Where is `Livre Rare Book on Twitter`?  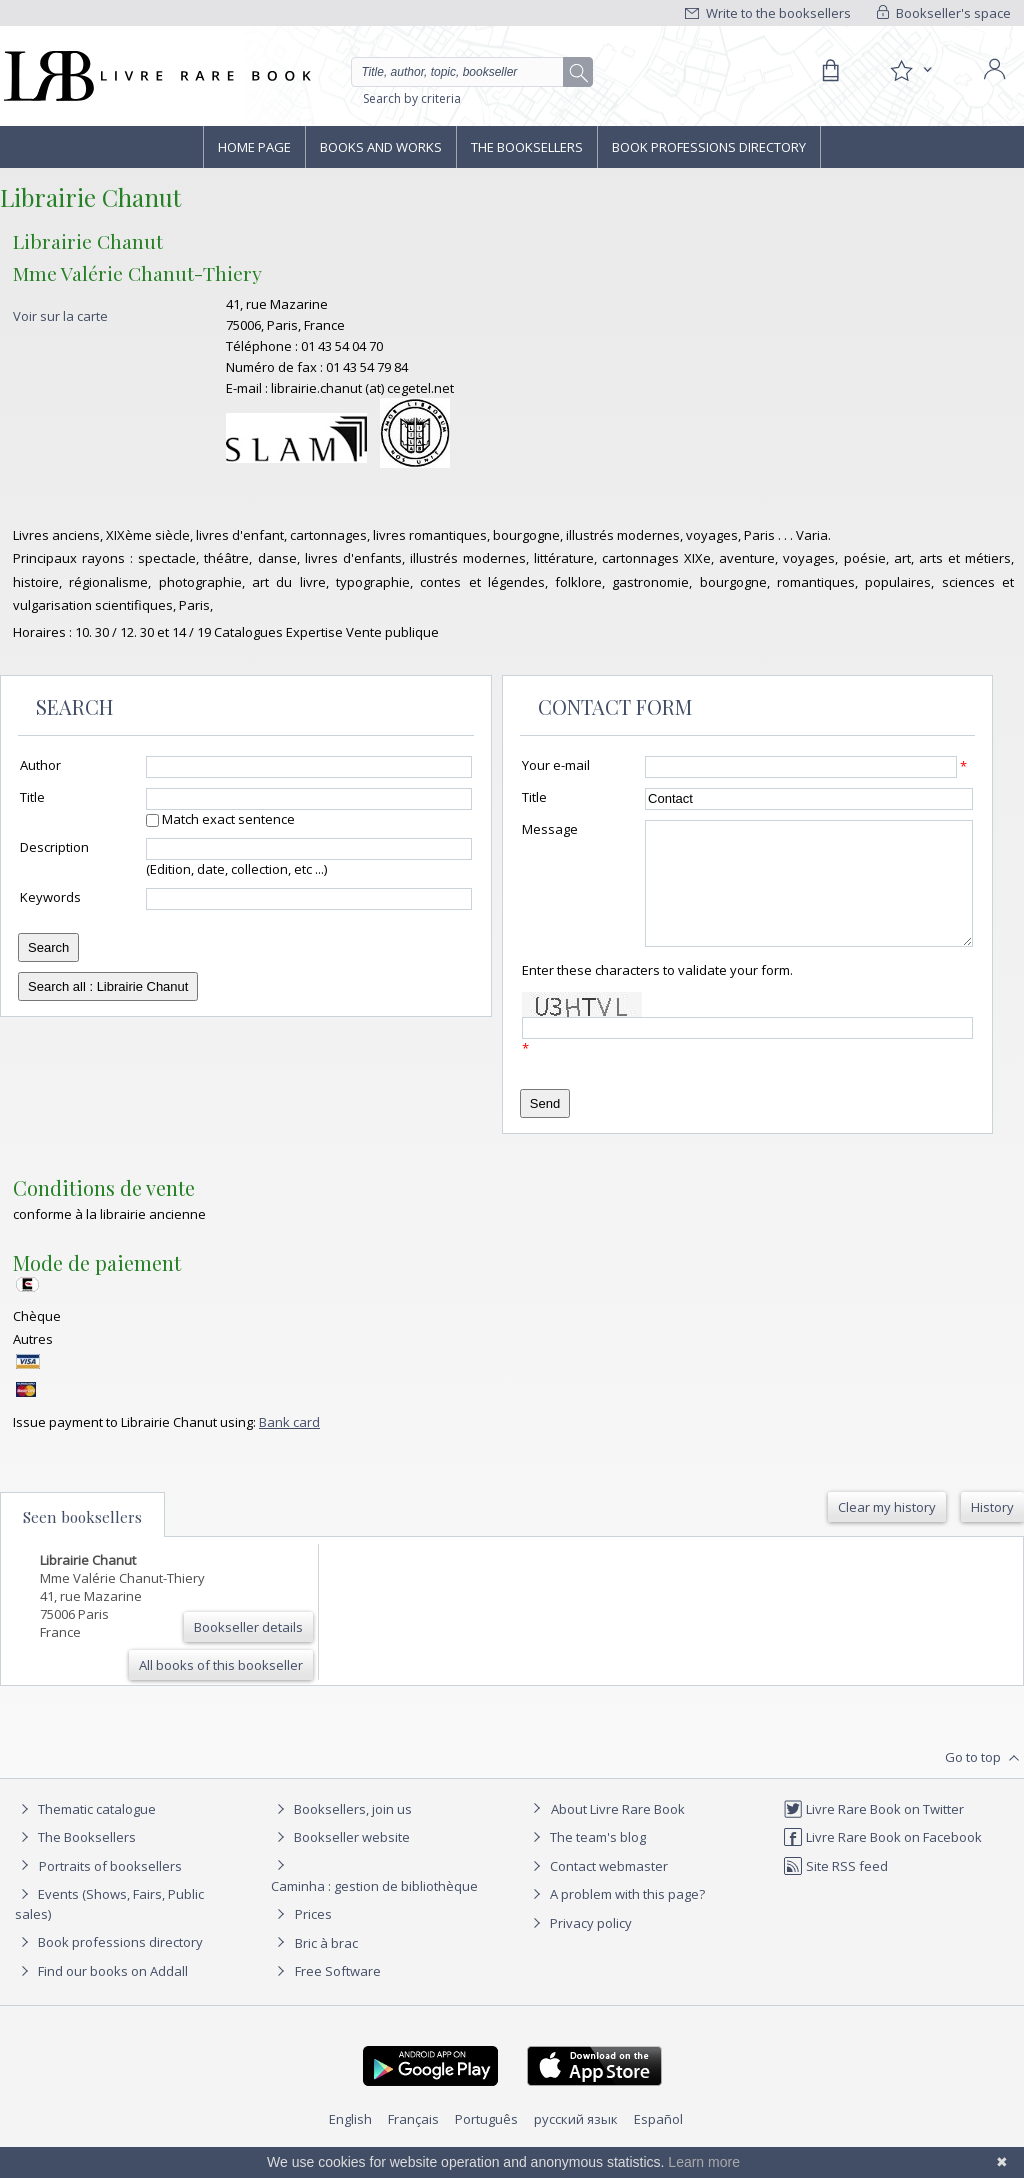
Livre Rare Book on Twitter is located at coordinates (873, 1833).